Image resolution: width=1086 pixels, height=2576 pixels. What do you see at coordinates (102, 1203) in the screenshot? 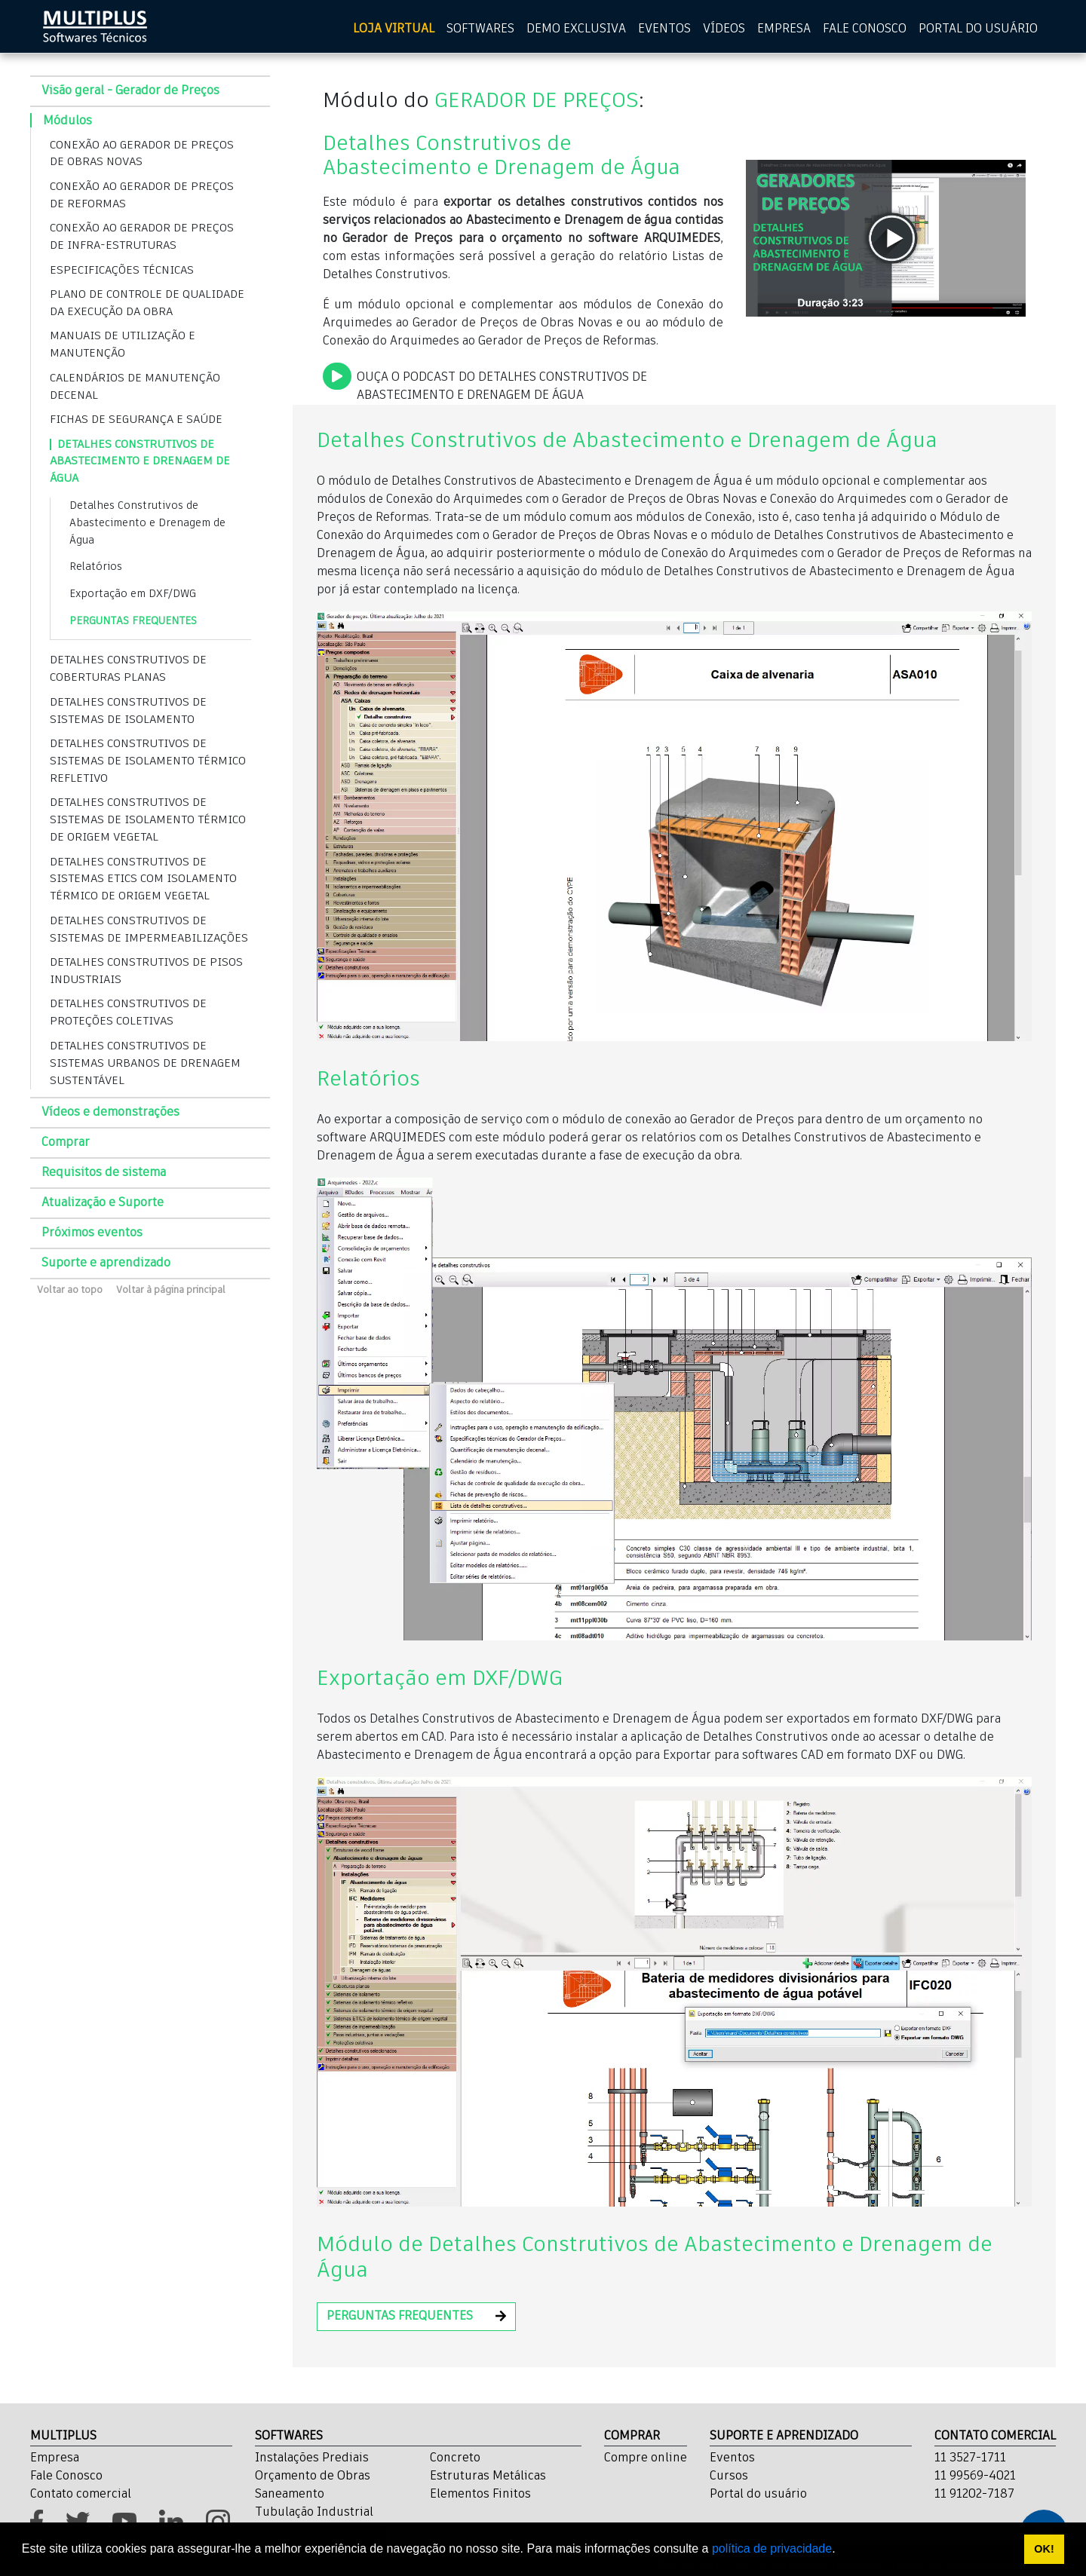
I see `Atualização e Suporte` at bounding box center [102, 1203].